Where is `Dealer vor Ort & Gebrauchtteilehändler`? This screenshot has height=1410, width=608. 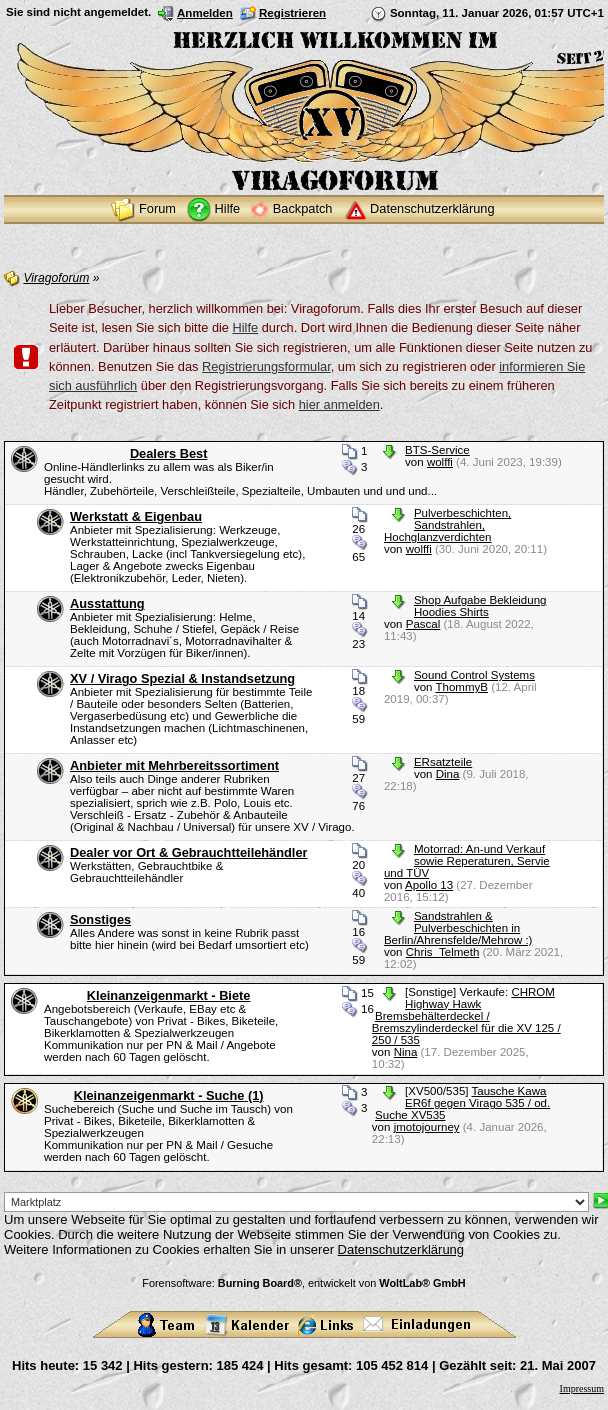
Dealer vor Ort & Gebrauchtteilehändler is located at coordinates (189, 852).